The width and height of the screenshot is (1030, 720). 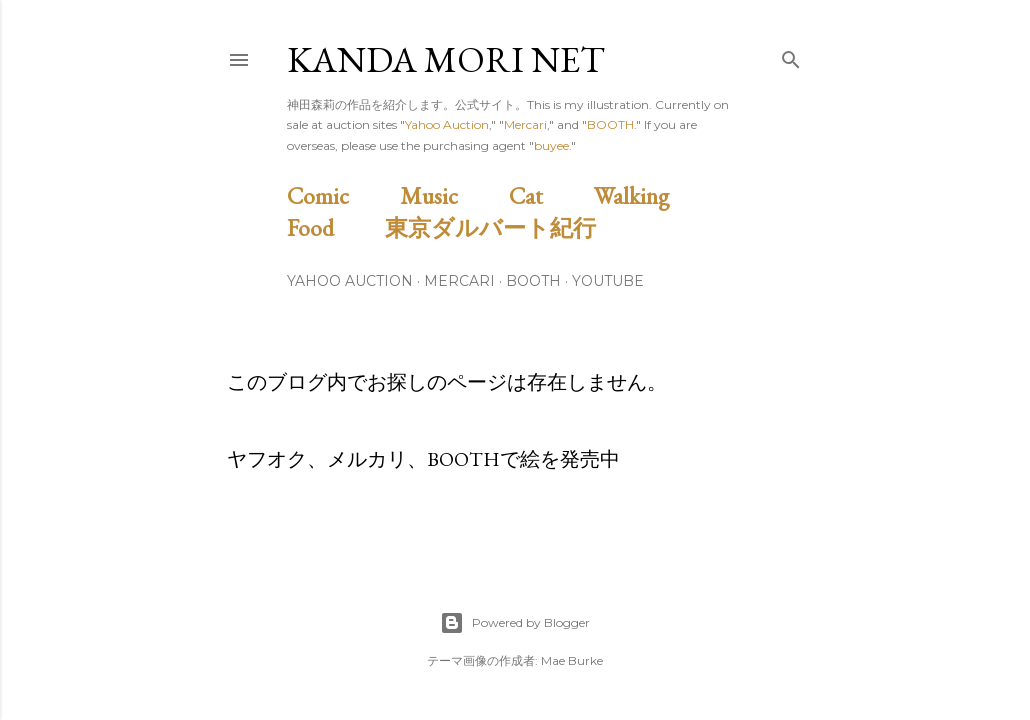 I want to click on BOOTH, so click(x=610, y=124).